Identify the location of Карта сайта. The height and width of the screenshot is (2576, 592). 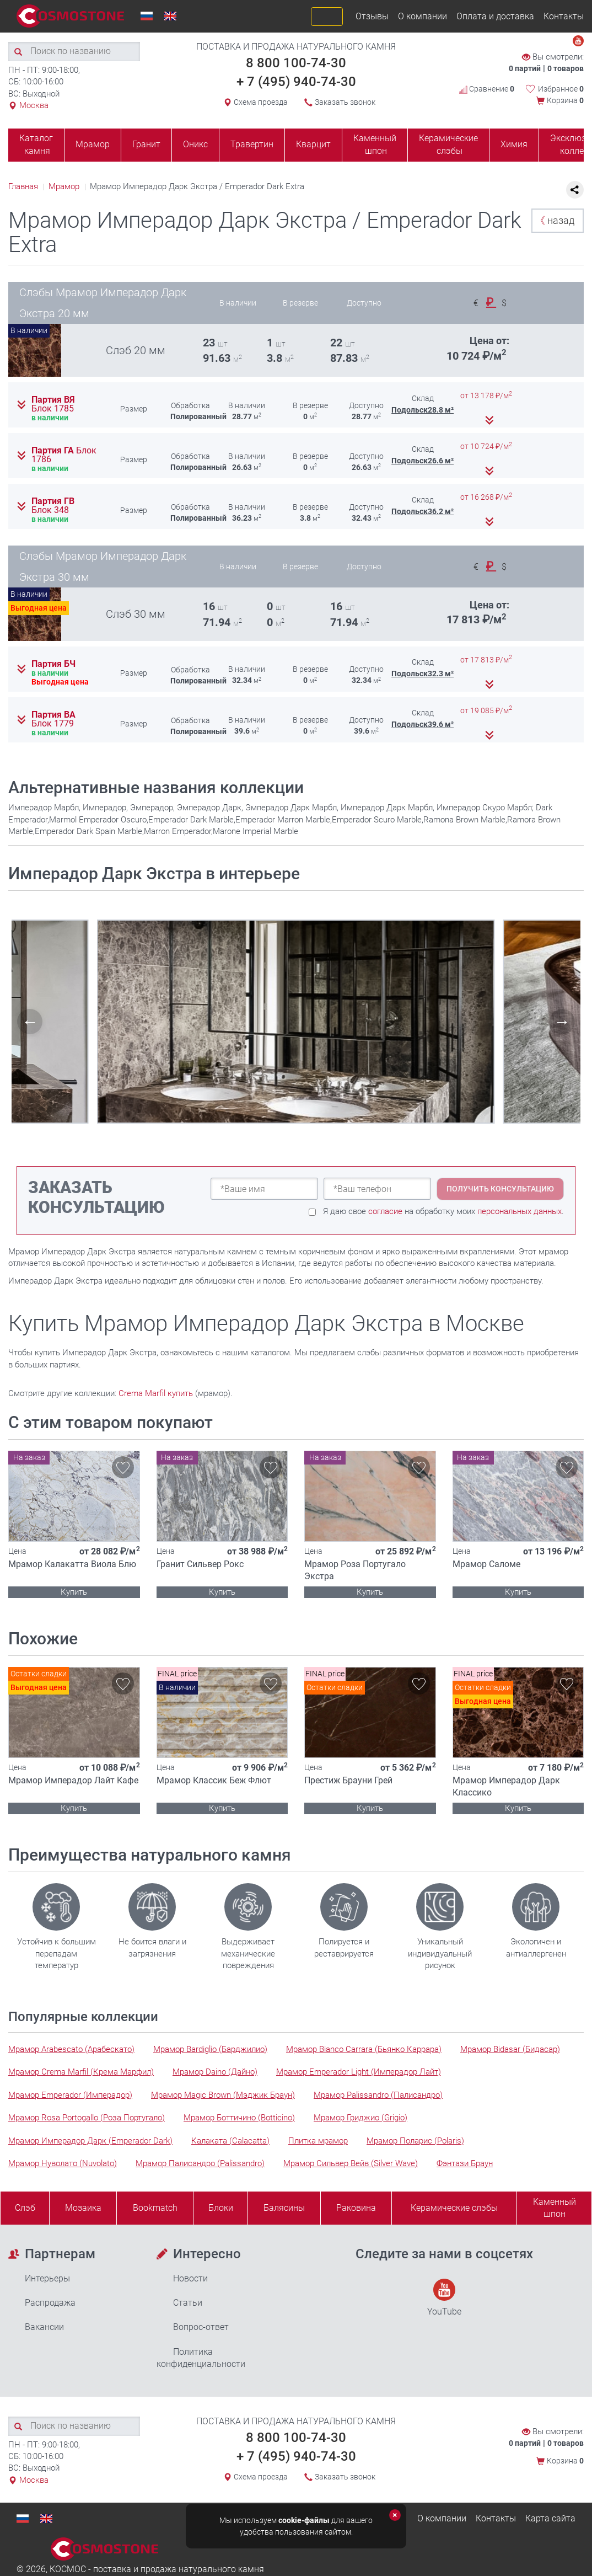
(550, 2518).